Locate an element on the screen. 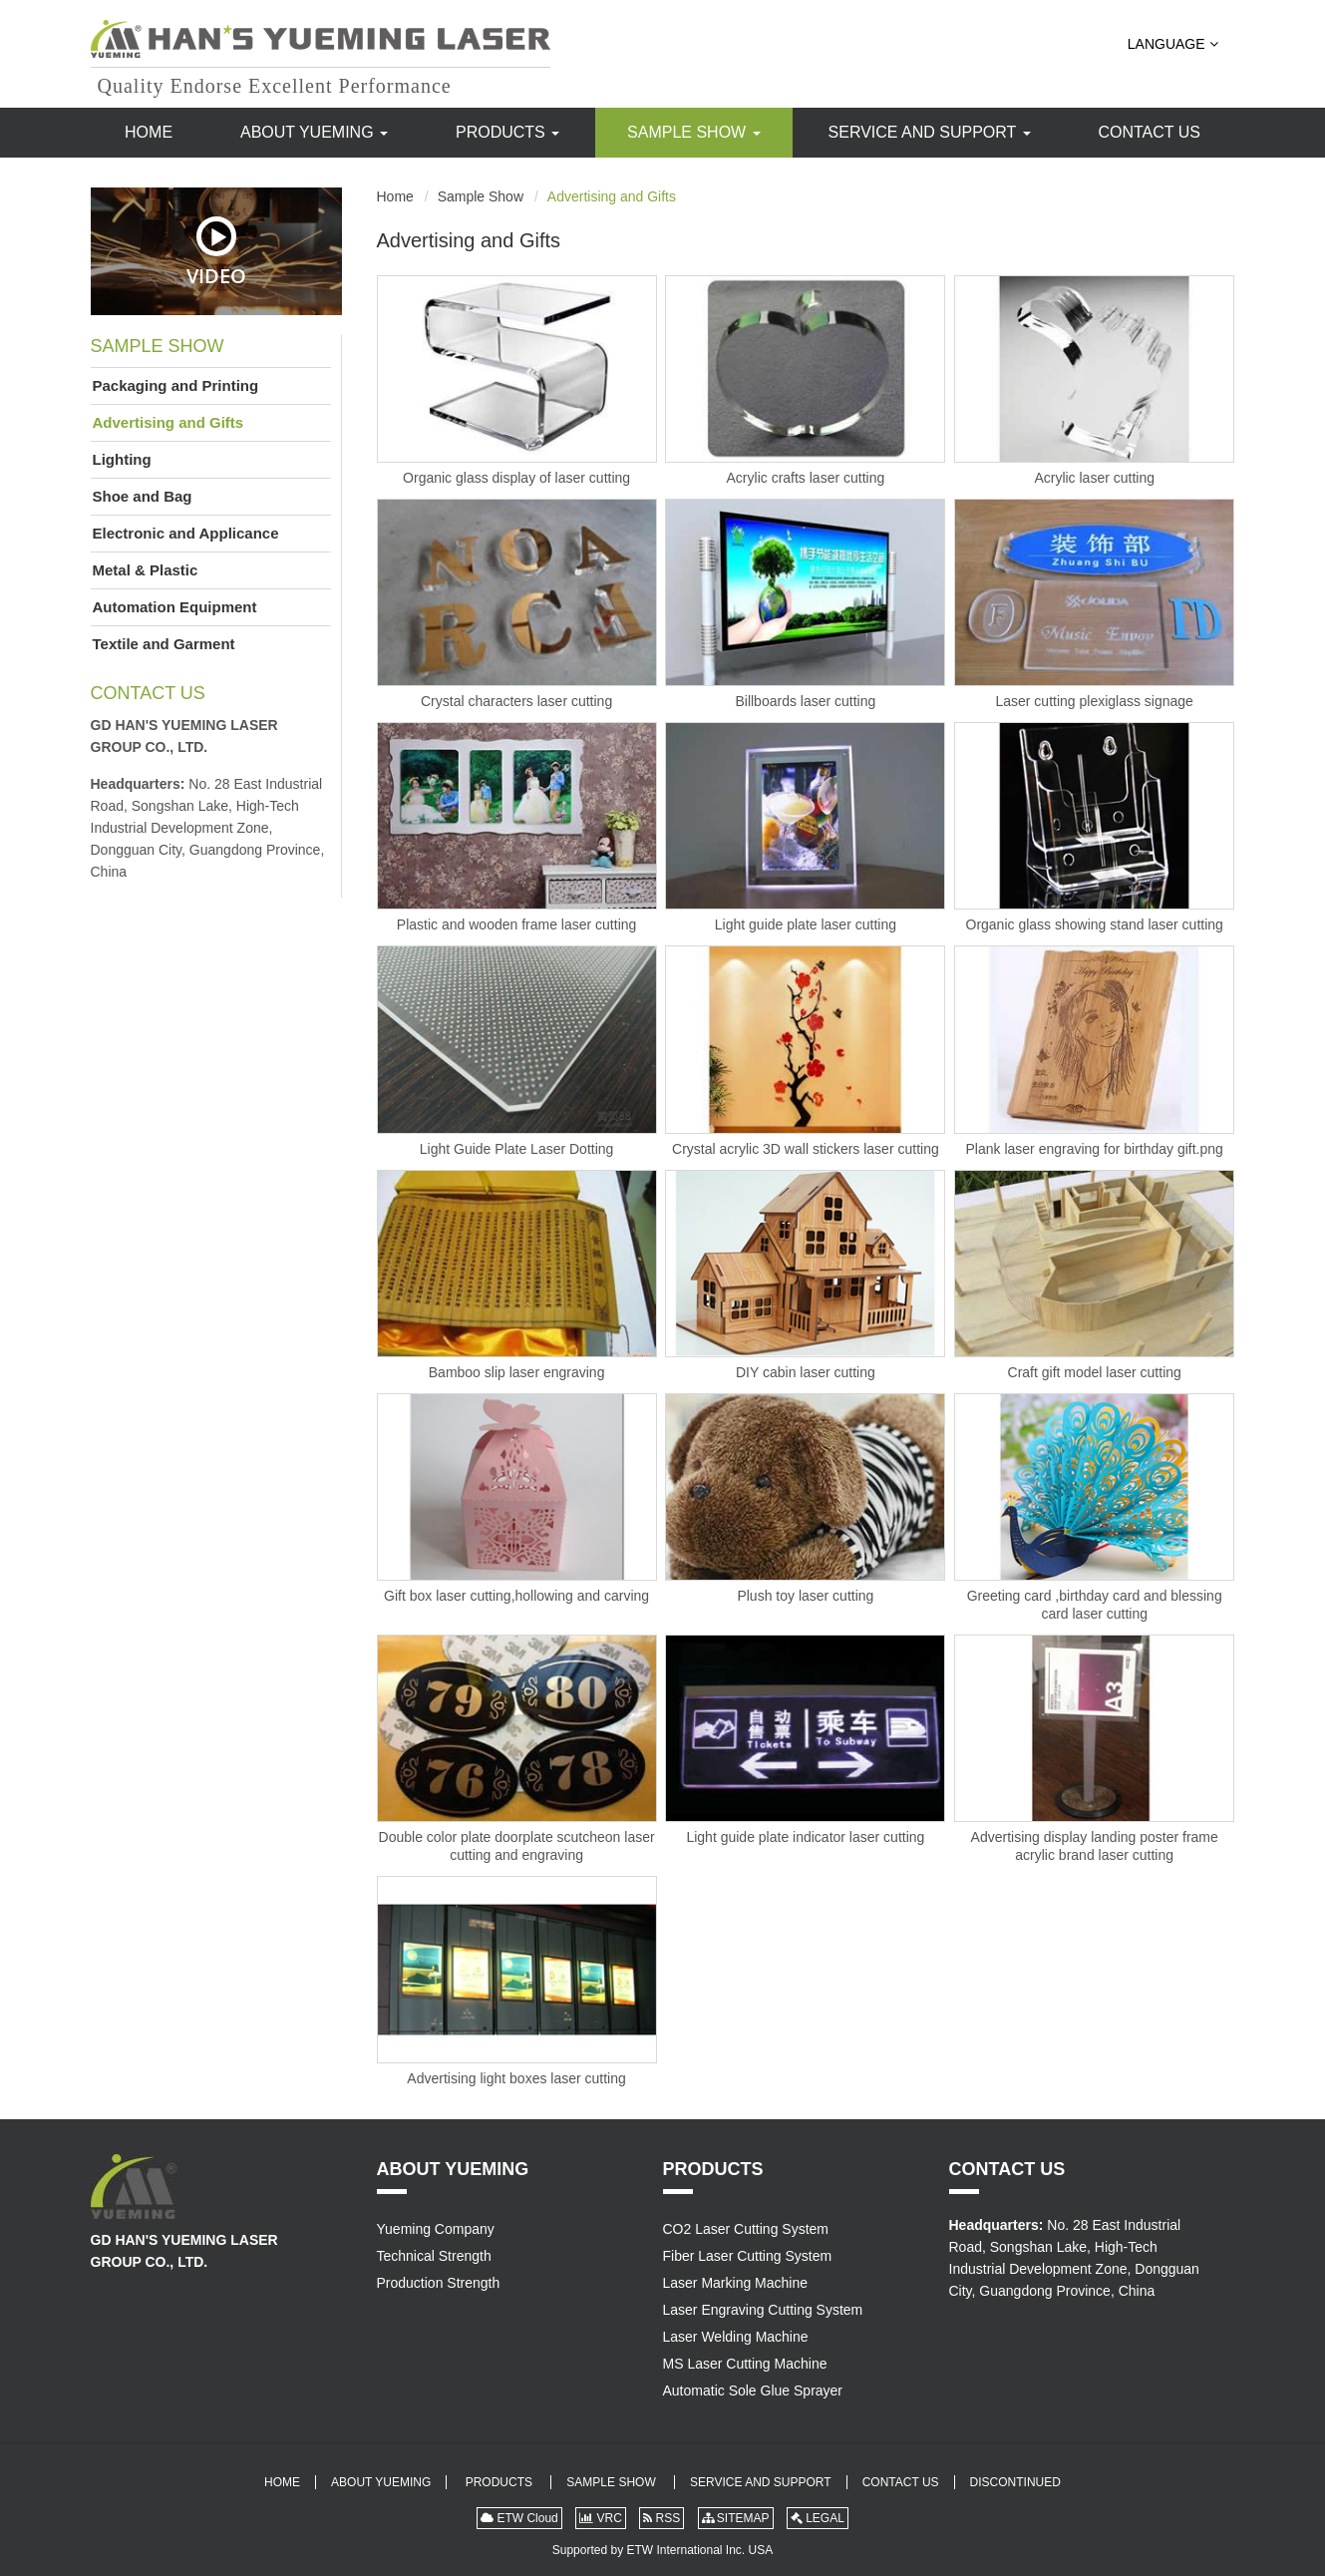 The height and width of the screenshot is (2576, 1325). Laser Marking Machine is located at coordinates (736, 2283).